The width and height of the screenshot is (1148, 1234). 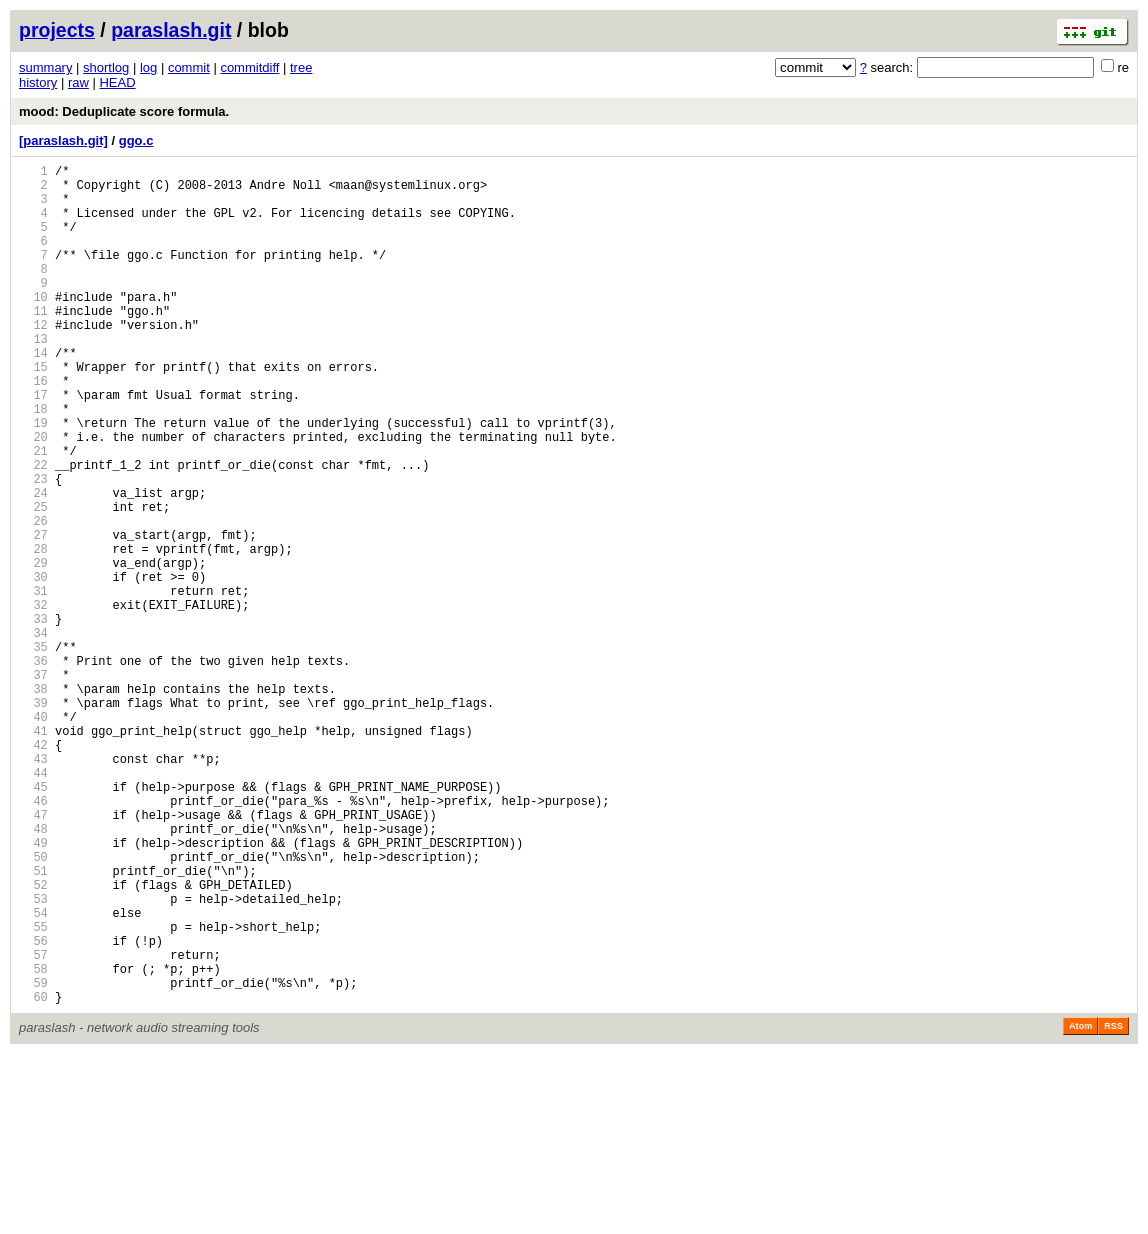 What do you see at coordinates (33, 836) in the screenshot?
I see `40` at bounding box center [33, 836].